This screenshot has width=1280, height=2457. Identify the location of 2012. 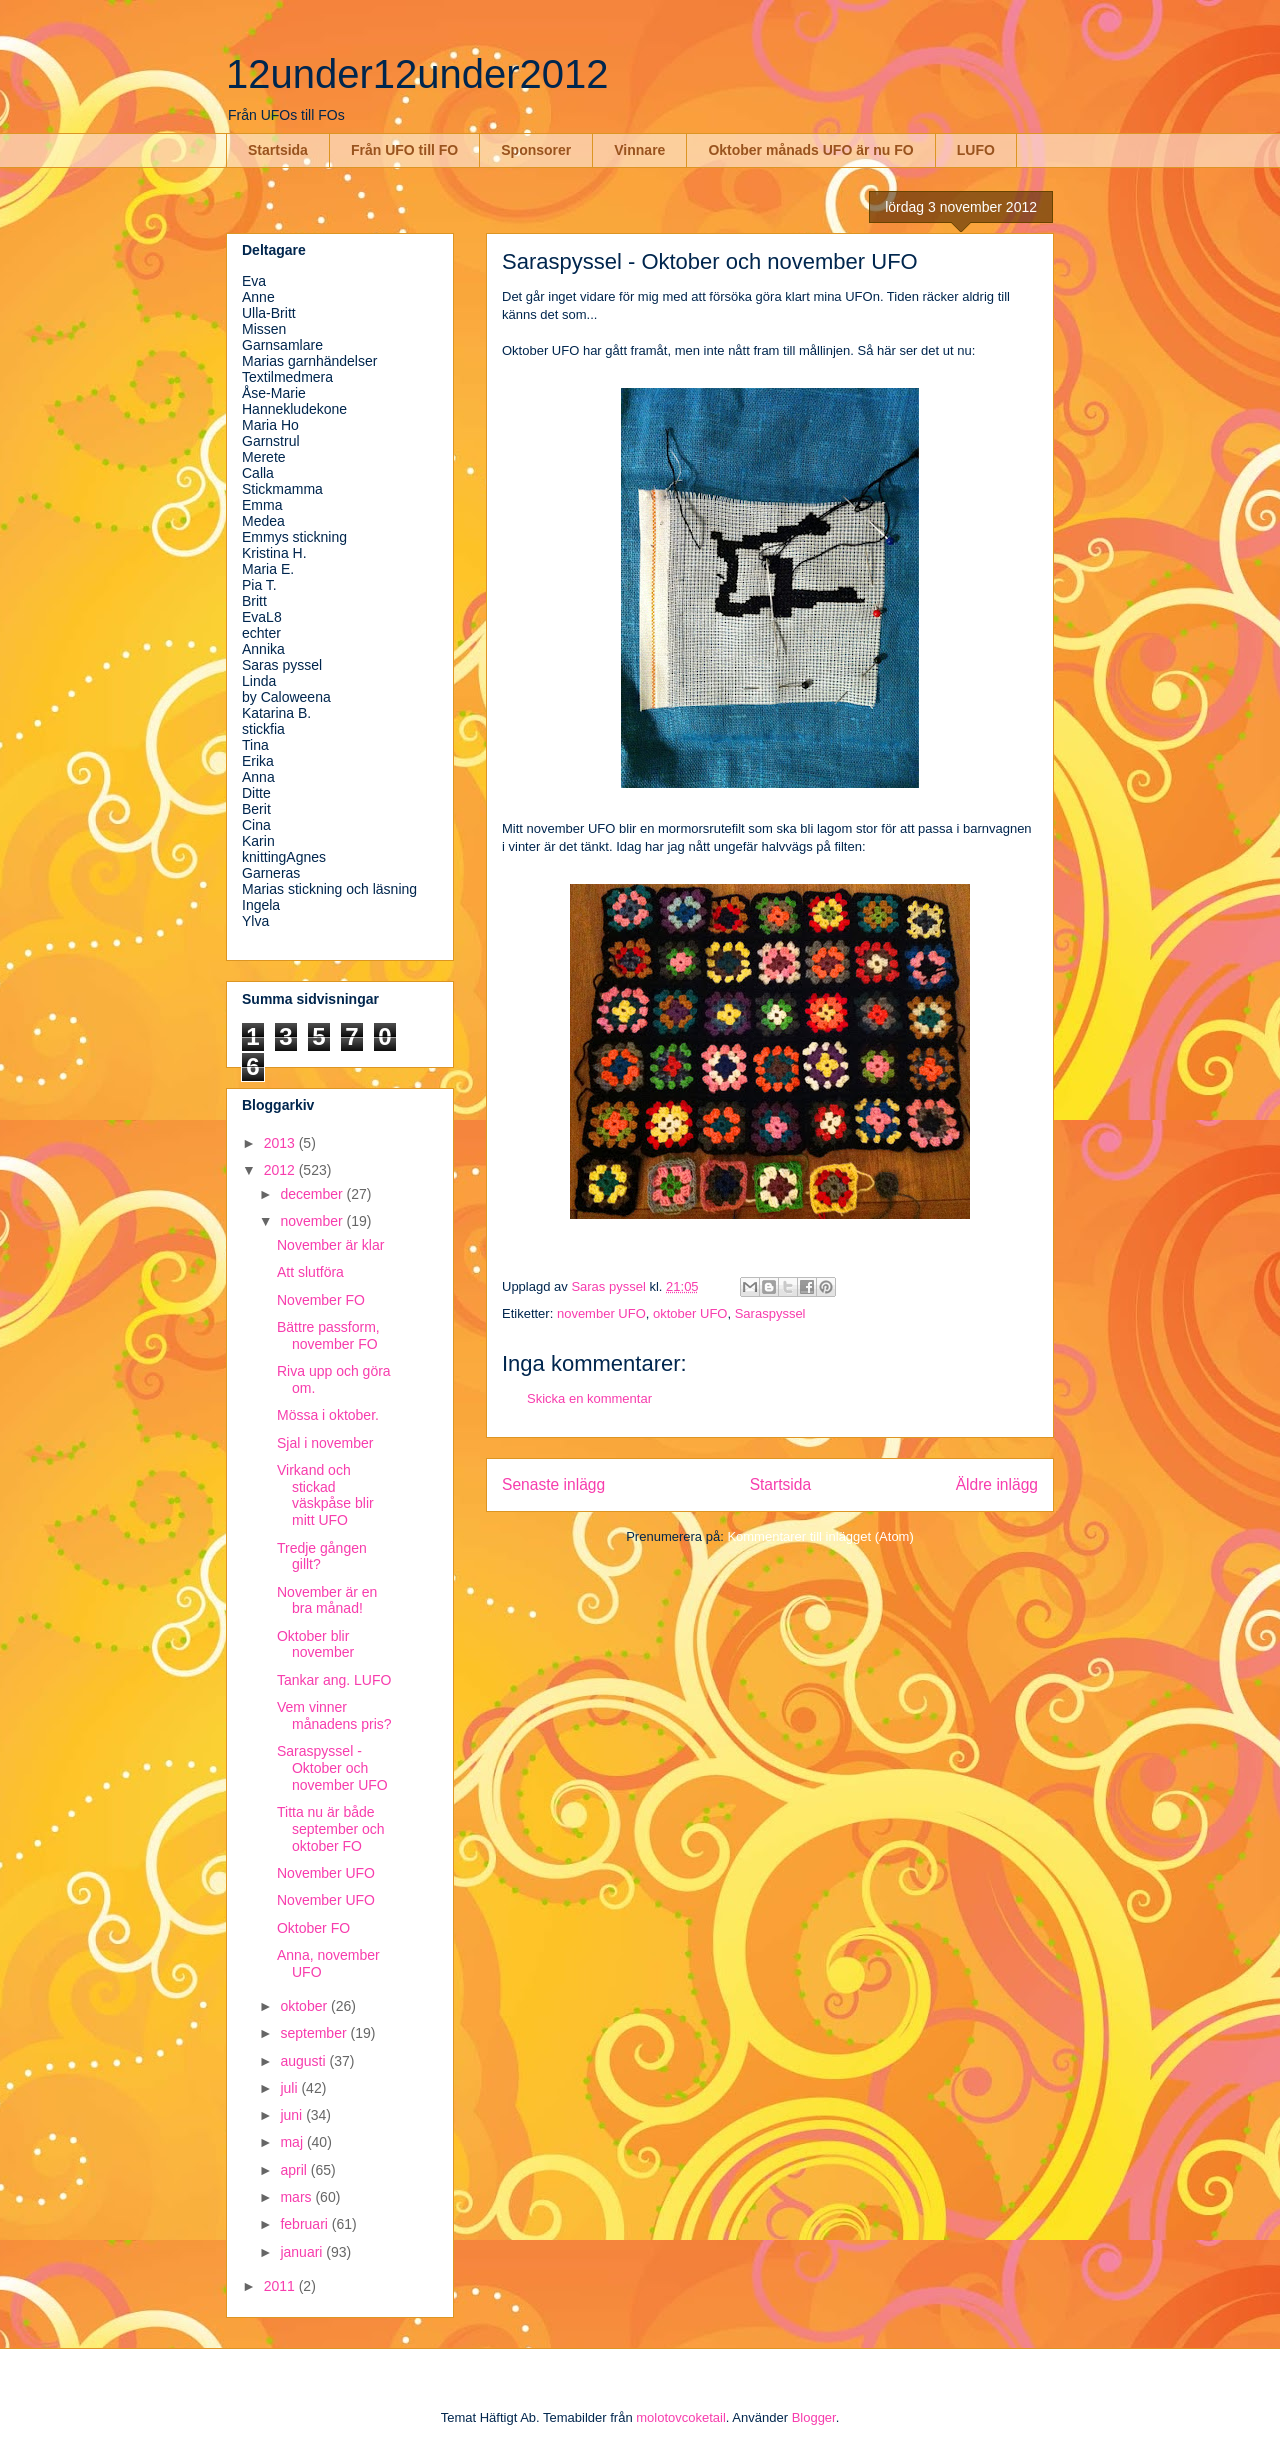
(281, 1170).